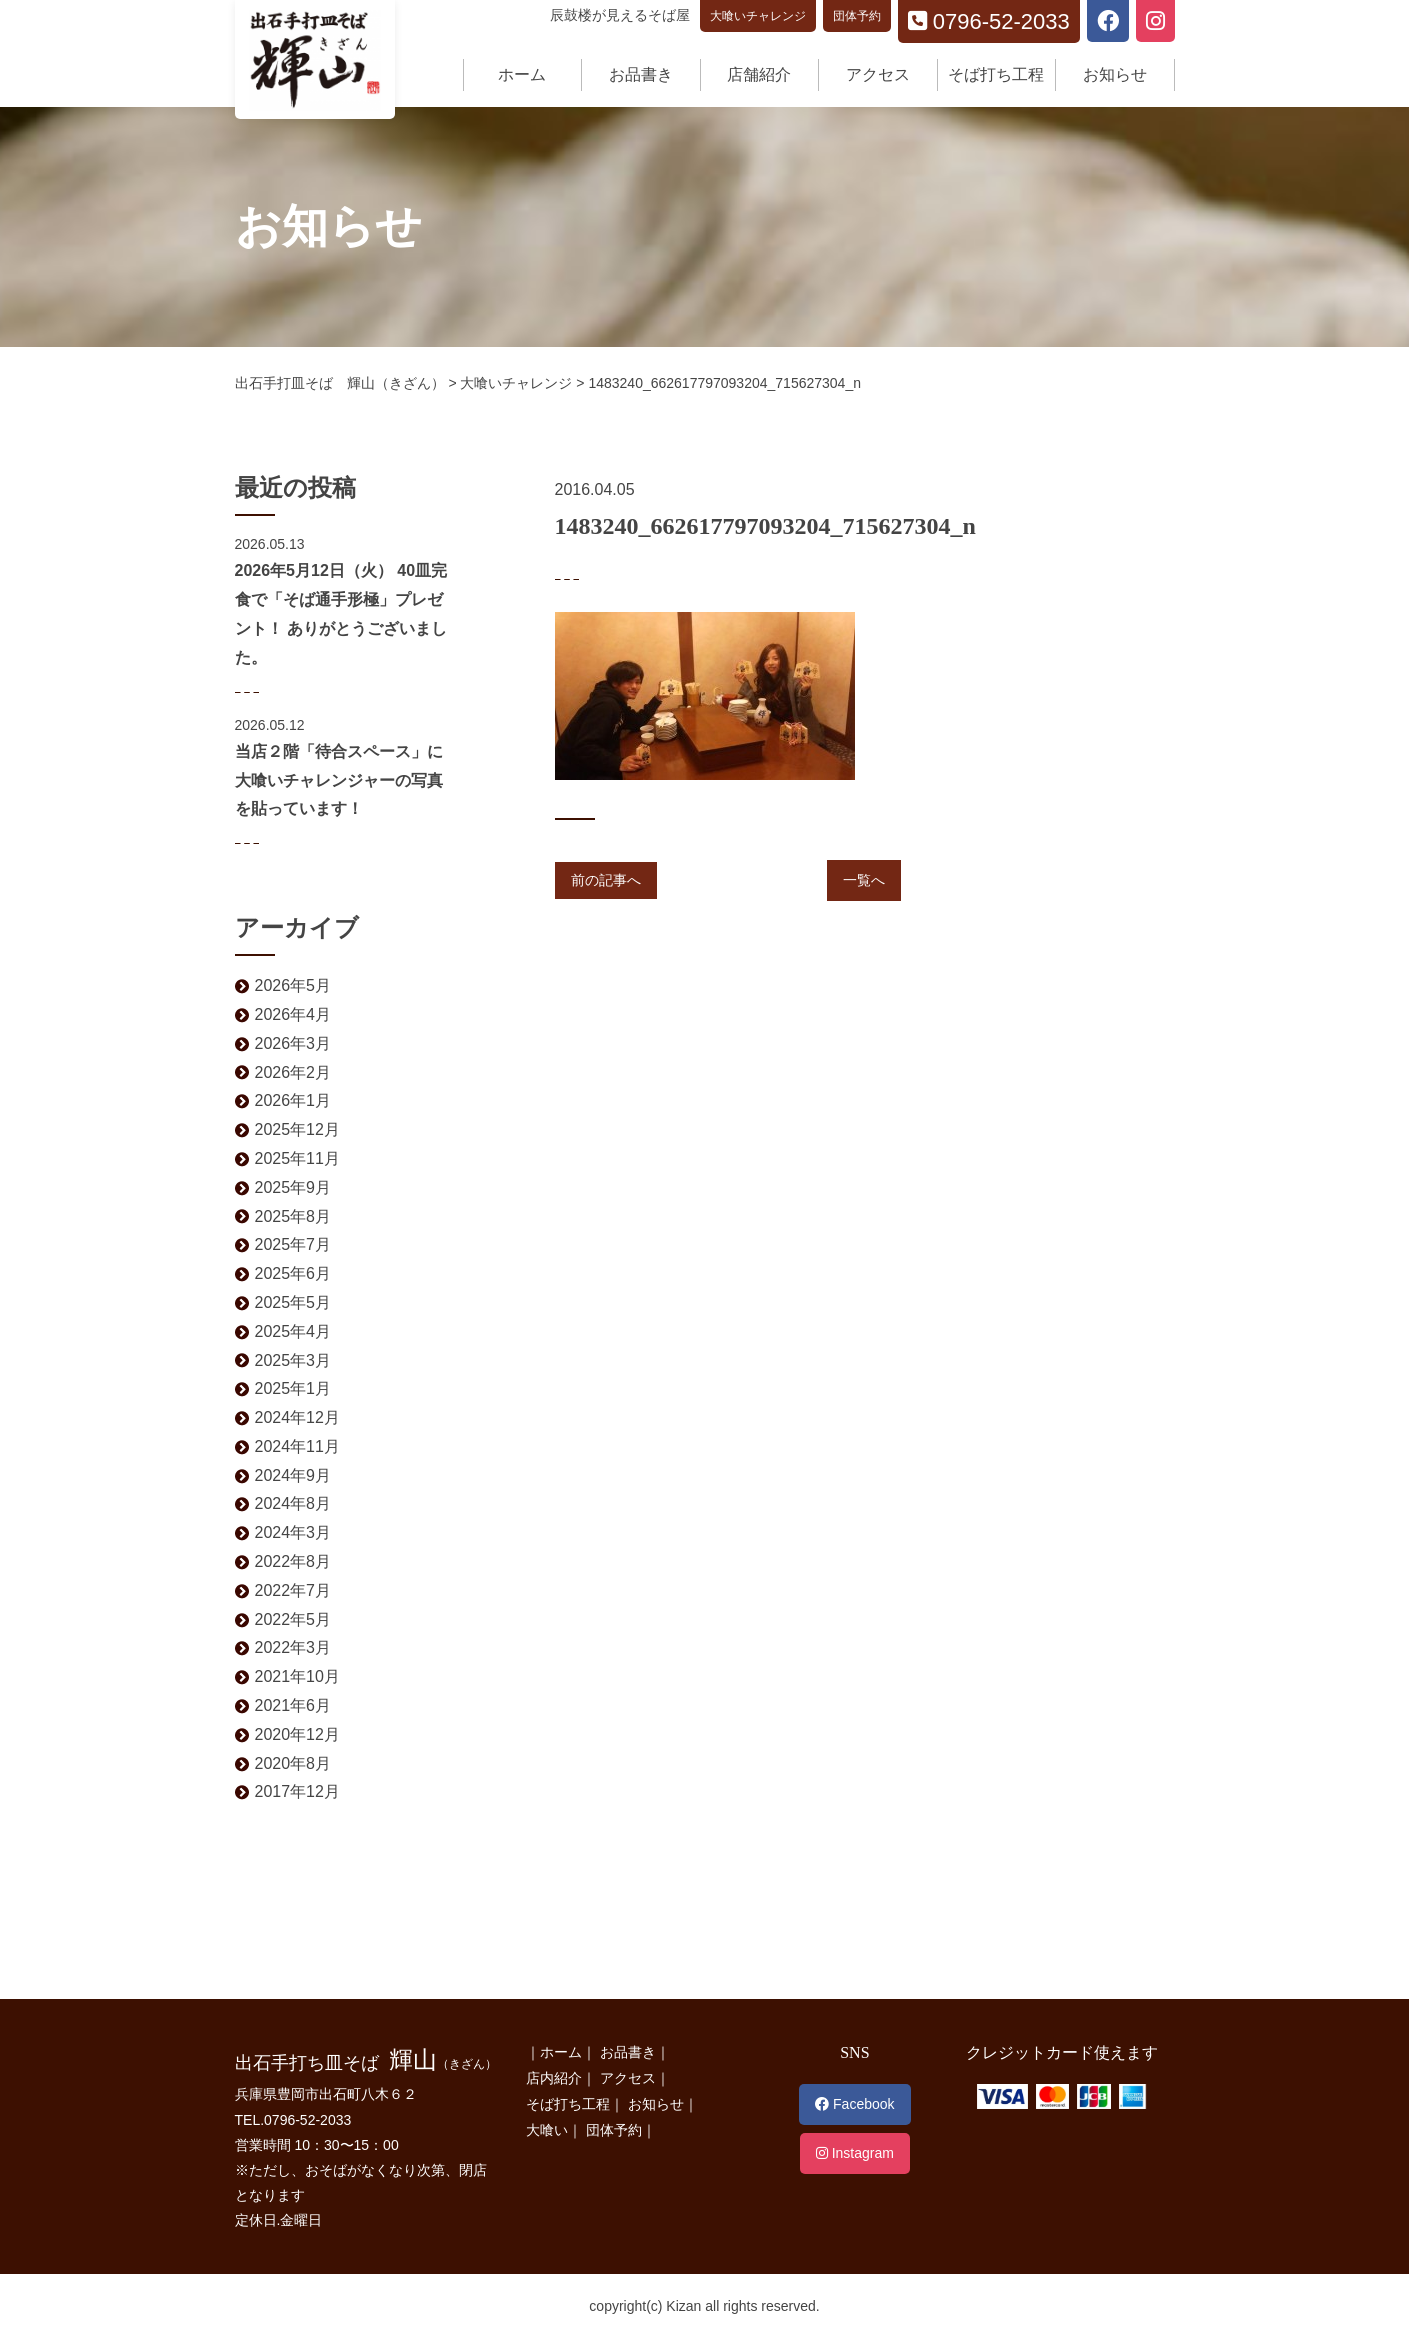  Describe the element at coordinates (293, 1072) in the screenshot. I see `2026年2月` at that location.